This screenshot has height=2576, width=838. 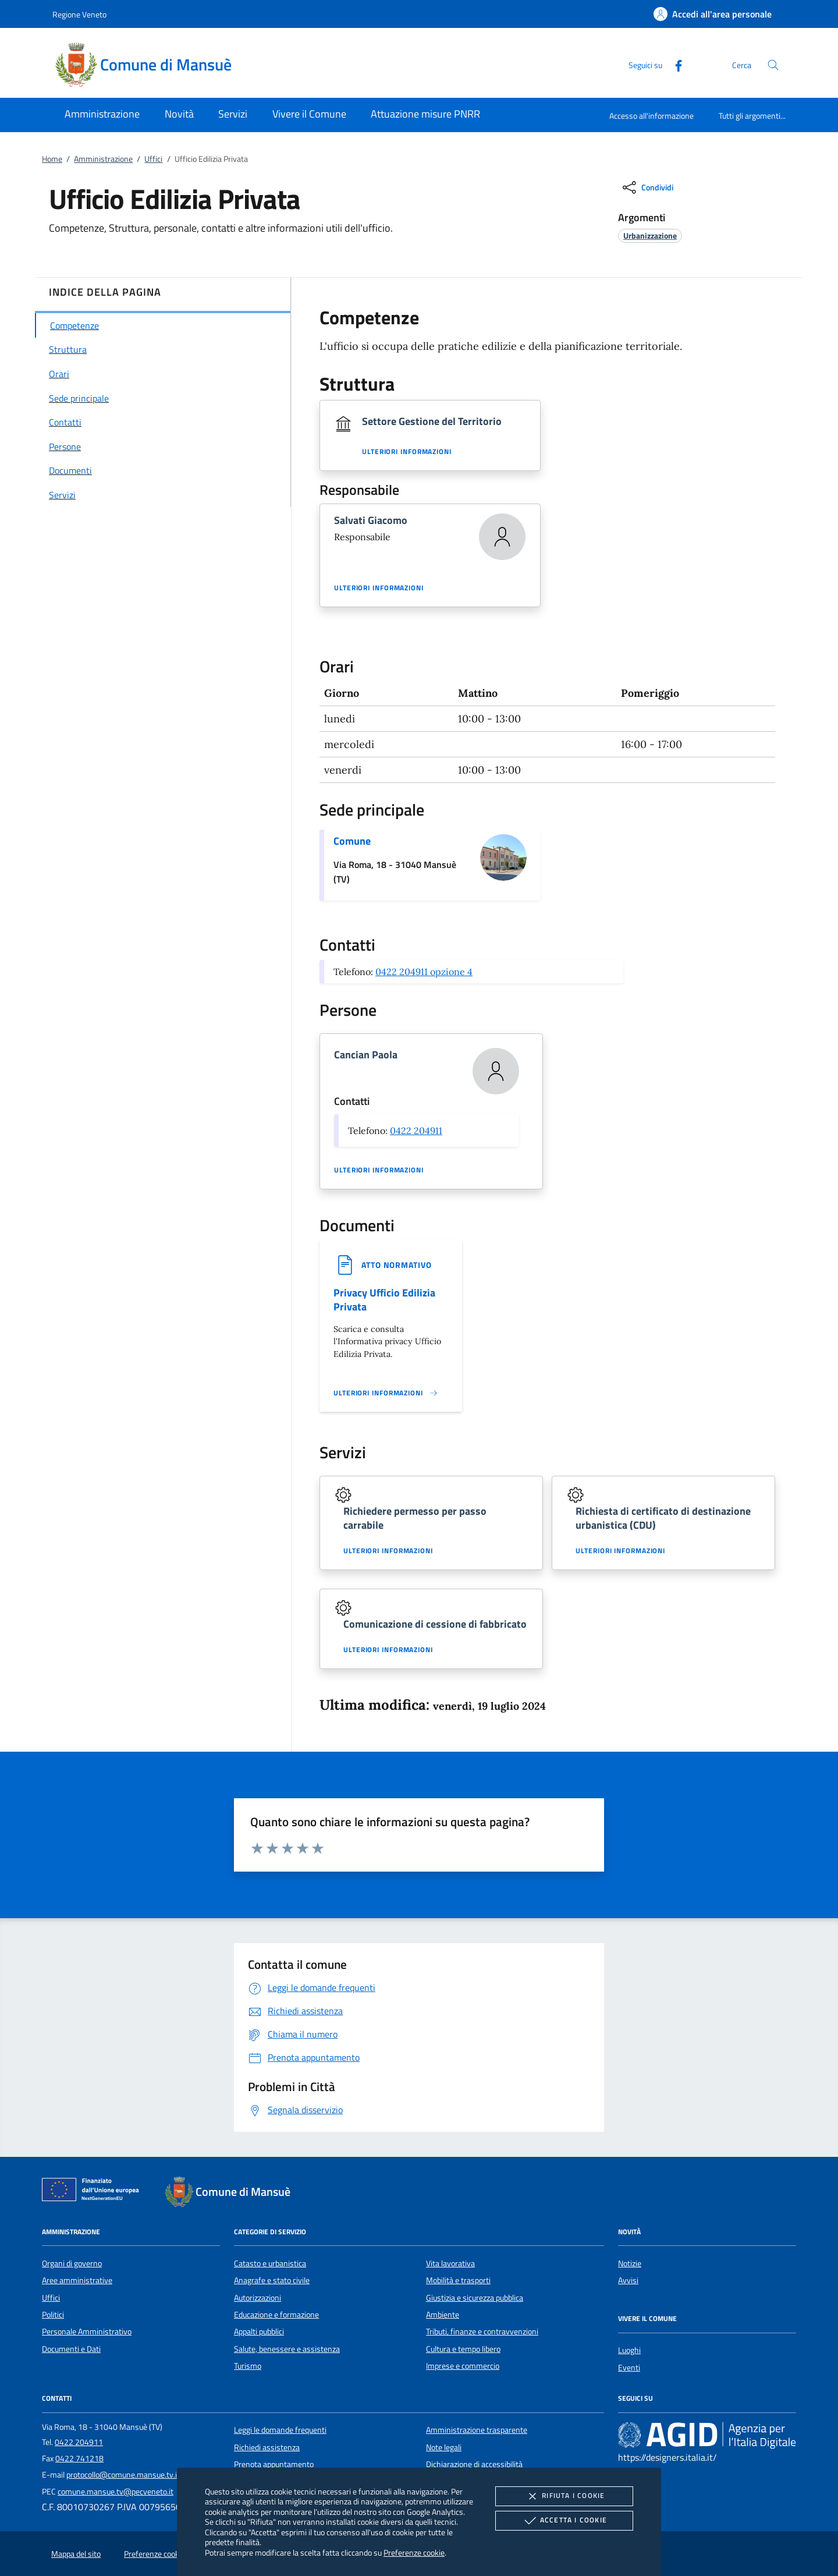 What do you see at coordinates (52, 159) in the screenshot?
I see `Home` at bounding box center [52, 159].